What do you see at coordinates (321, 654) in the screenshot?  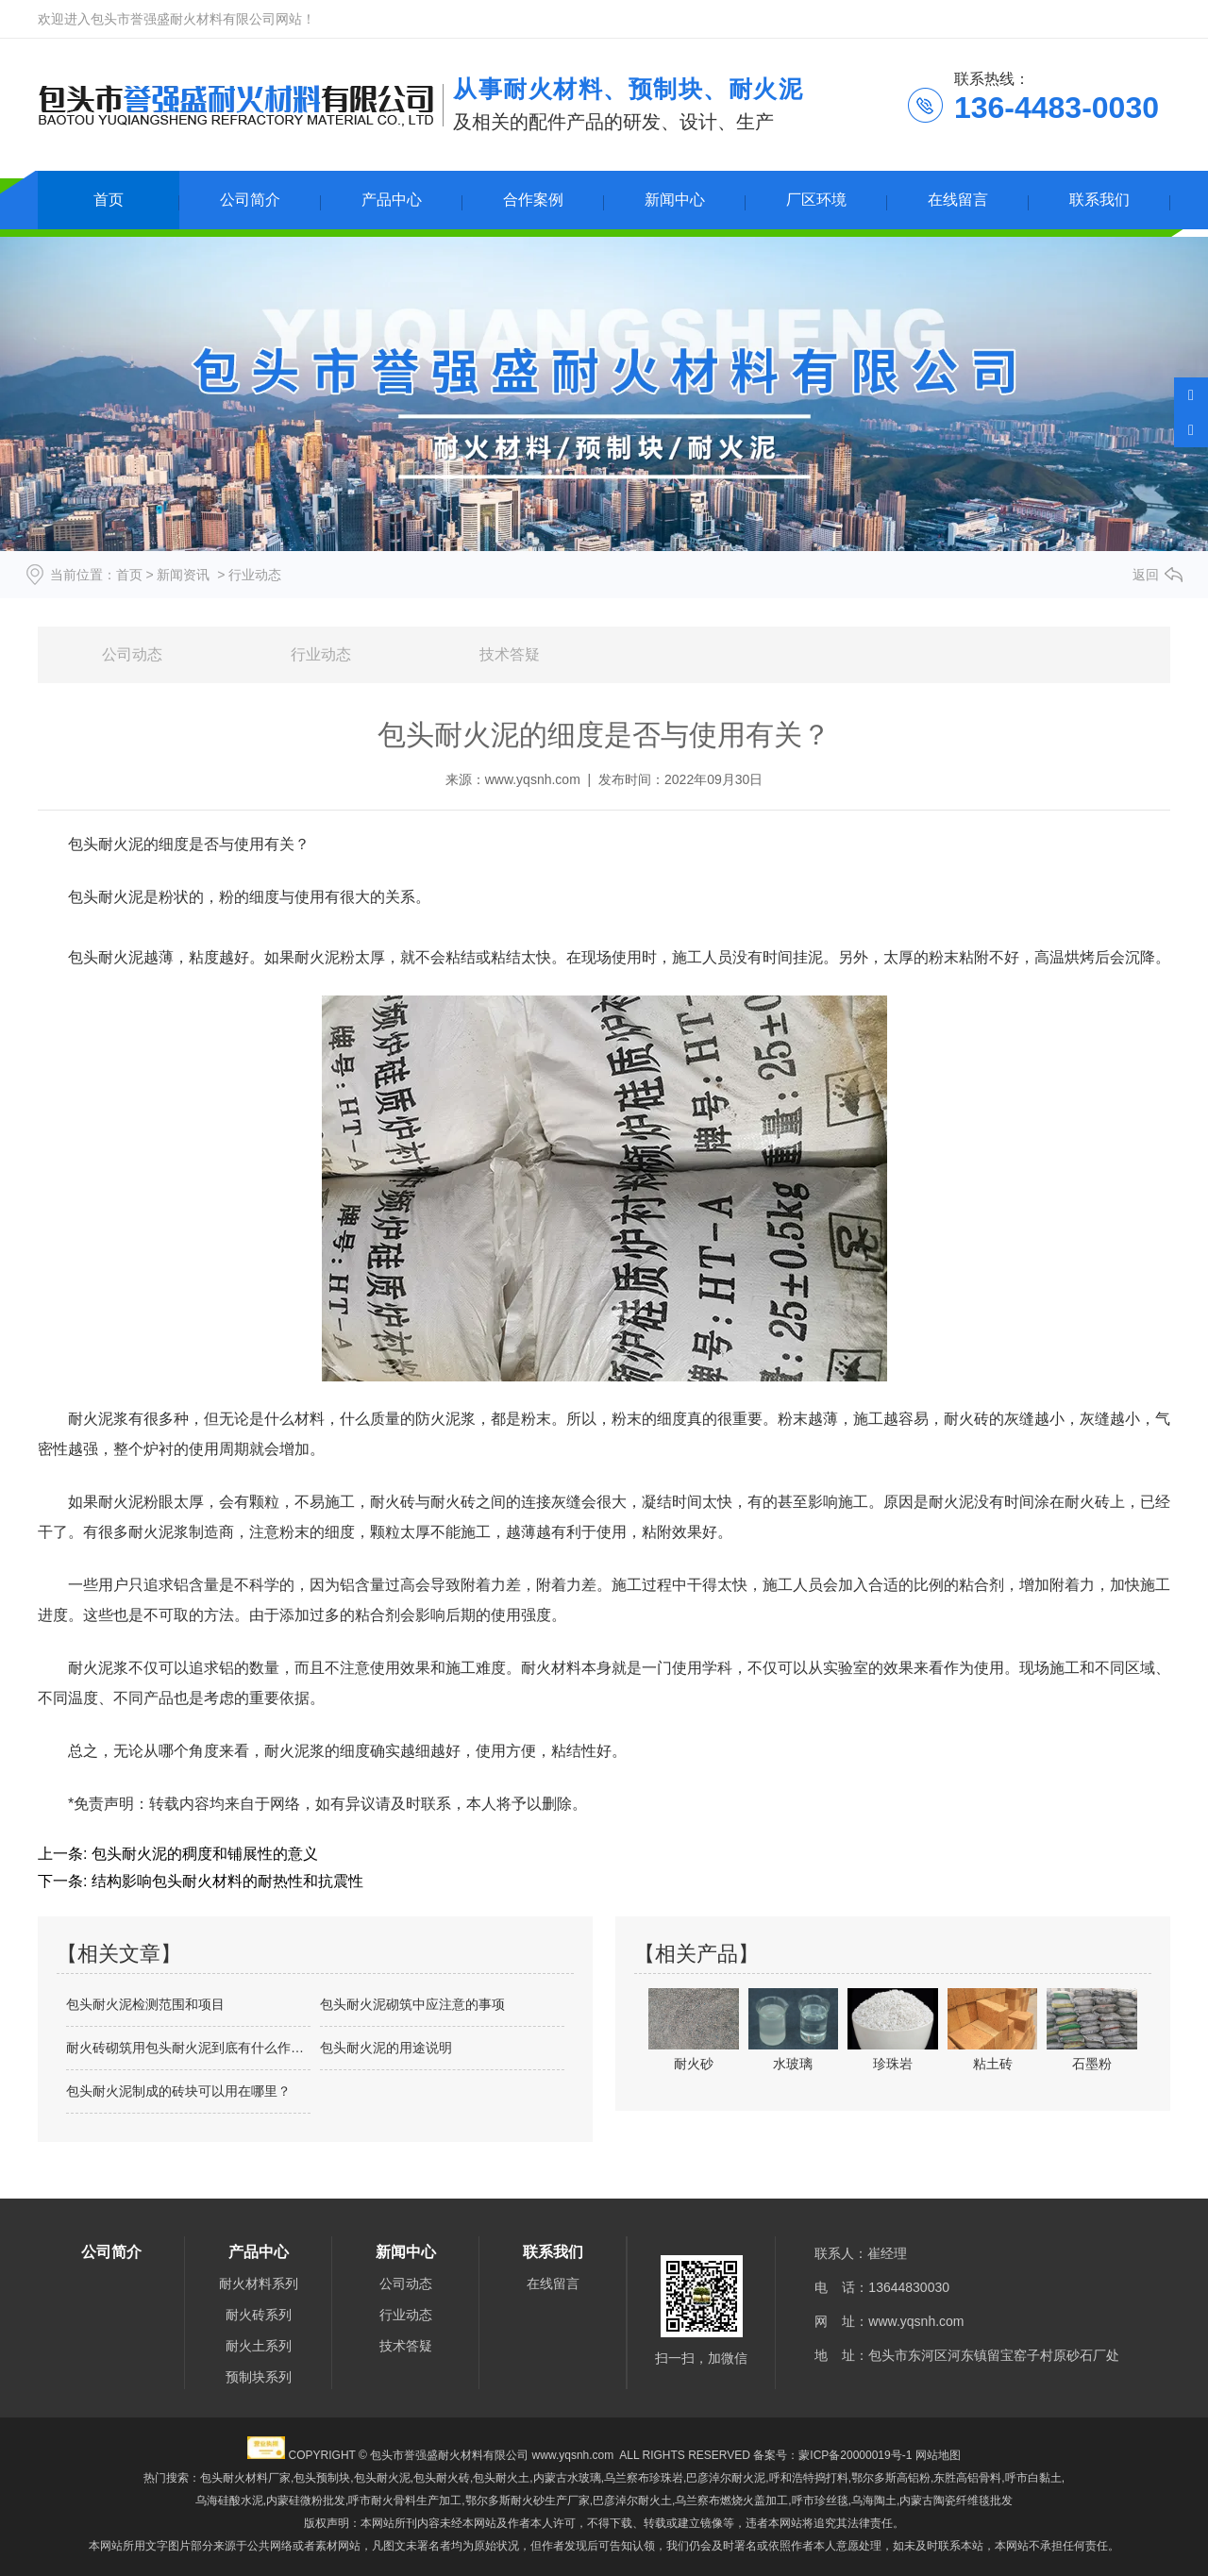 I see `行业动态` at bounding box center [321, 654].